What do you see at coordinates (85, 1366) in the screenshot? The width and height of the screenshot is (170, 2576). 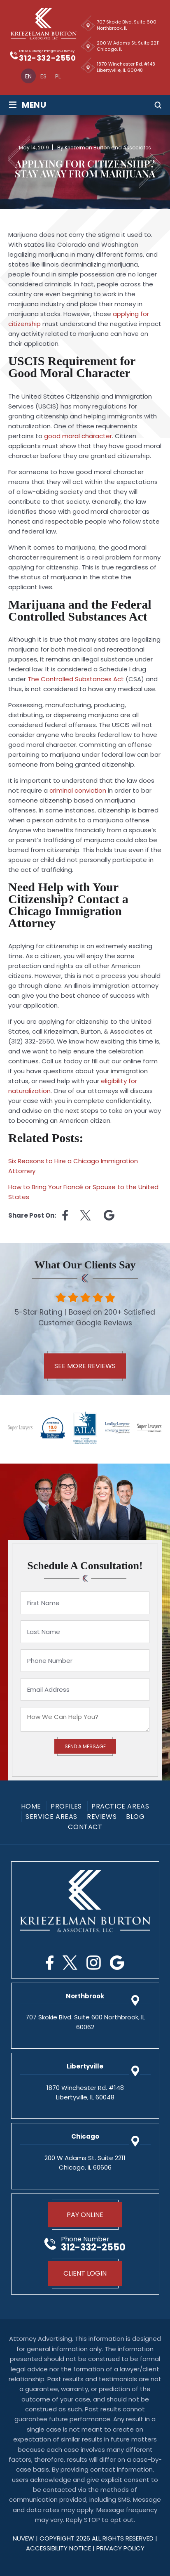 I see `See More Reviews` at bounding box center [85, 1366].